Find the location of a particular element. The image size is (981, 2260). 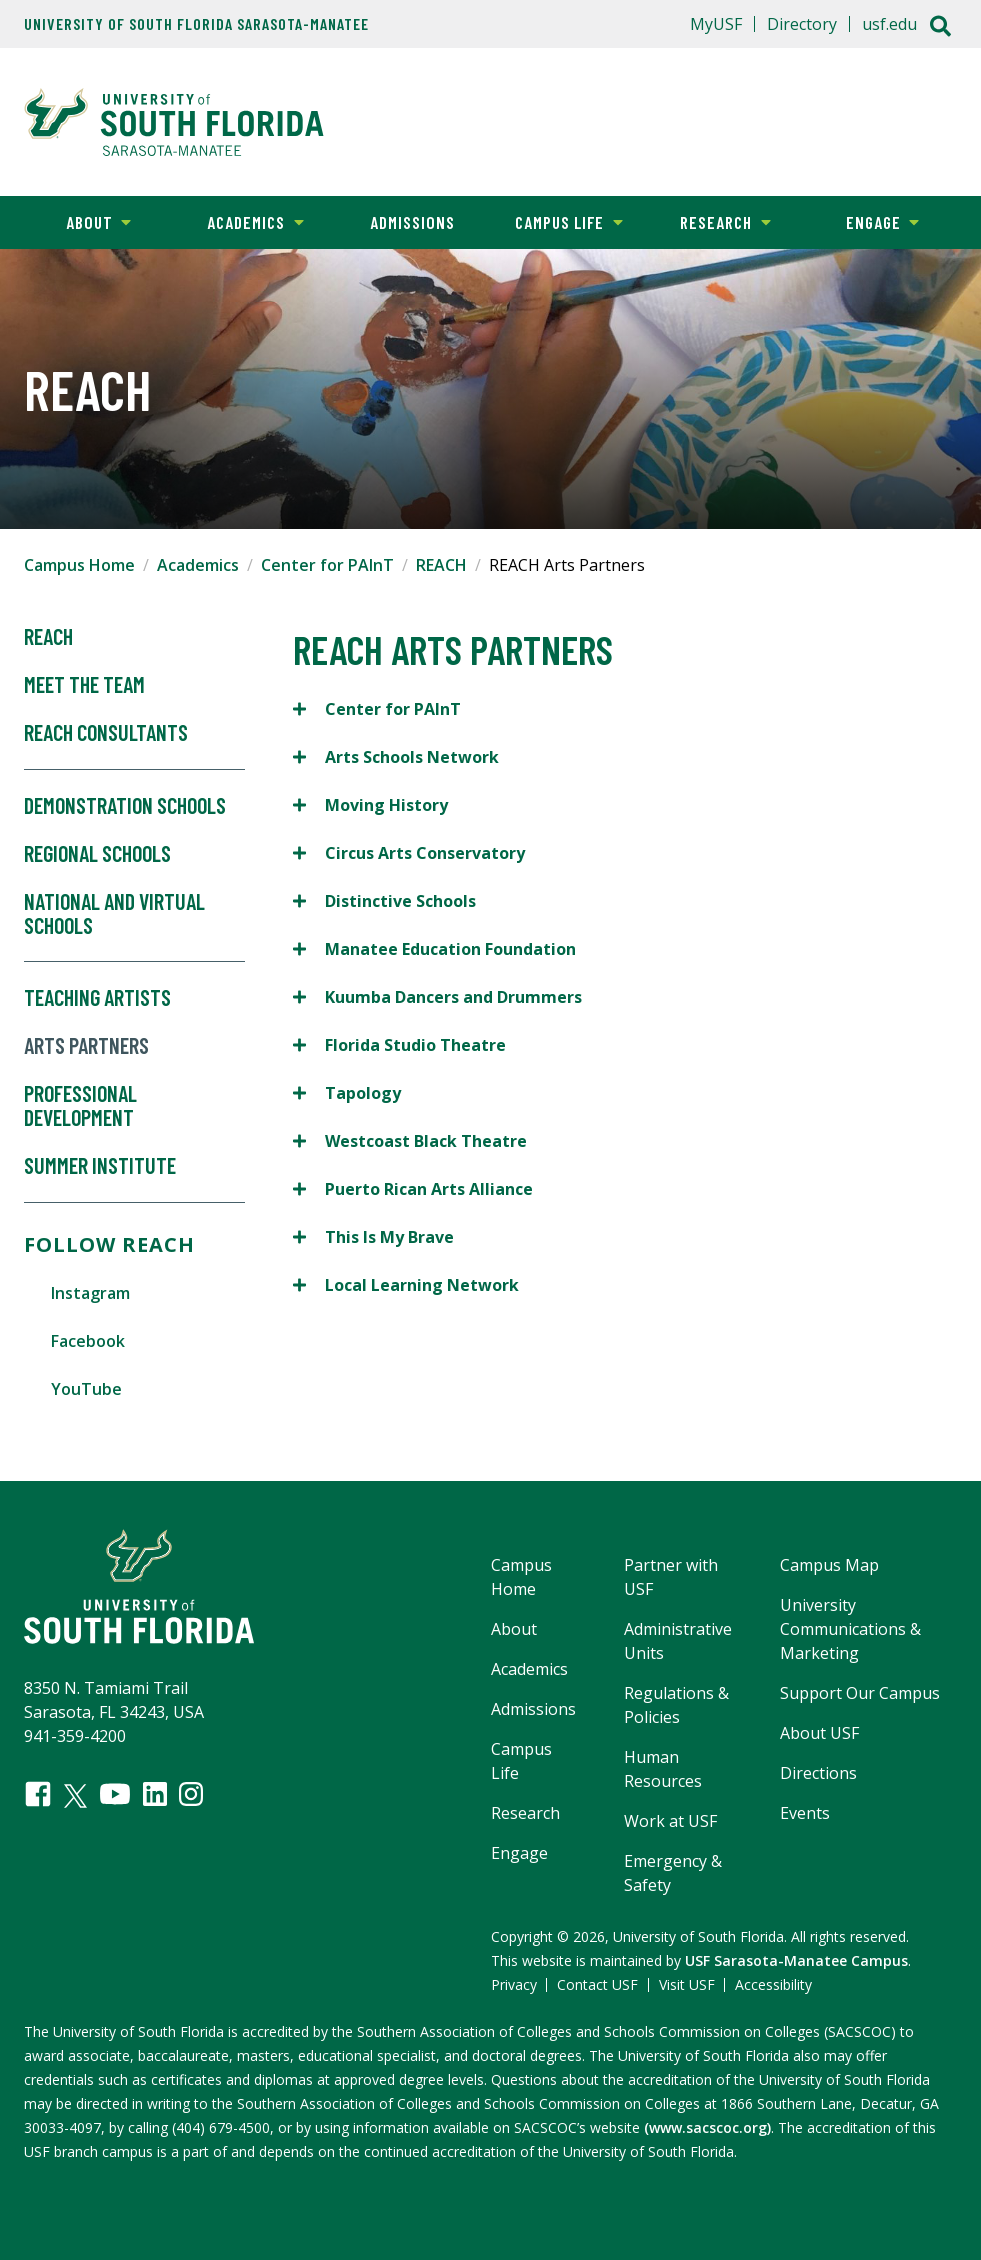

Puerto Rican Arts Alliance is located at coordinates (415, 1188).